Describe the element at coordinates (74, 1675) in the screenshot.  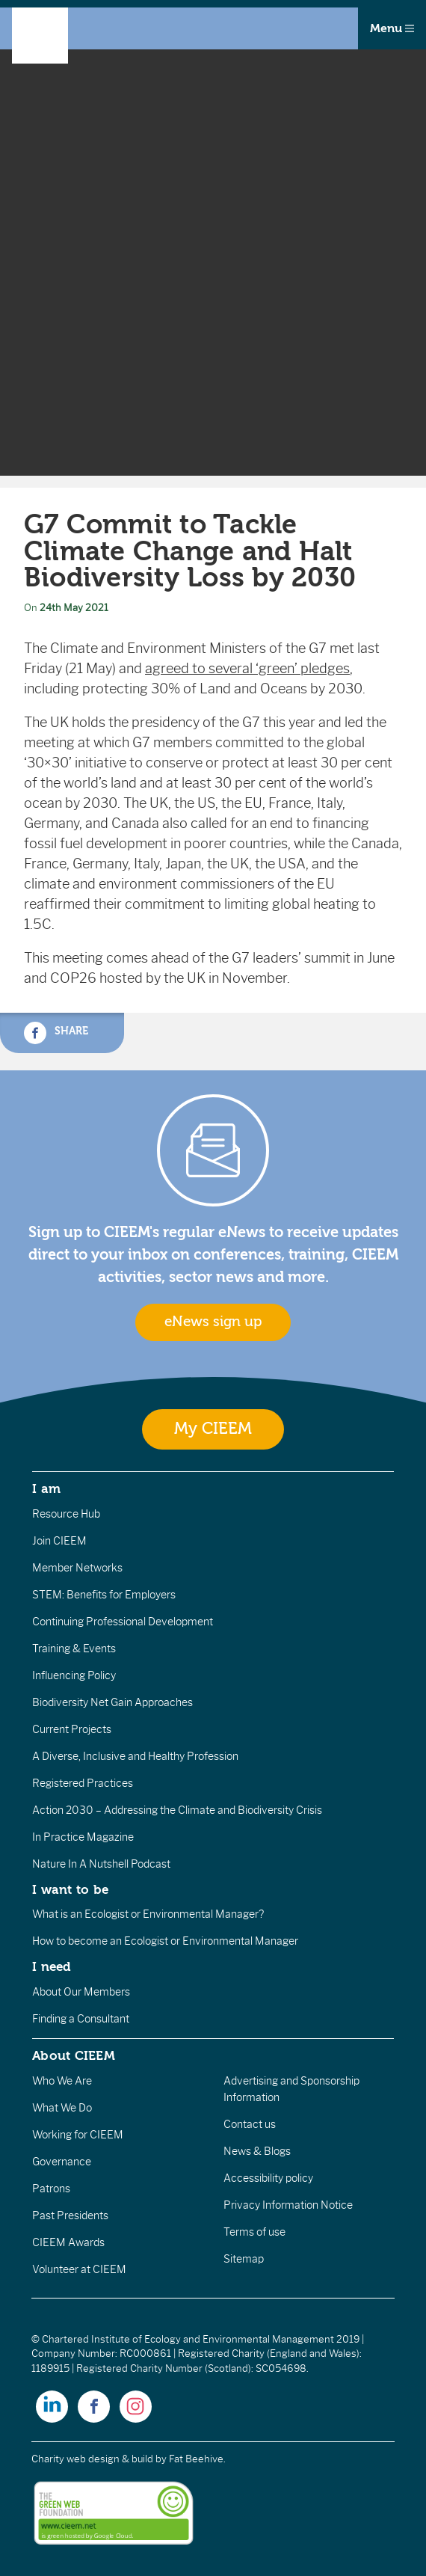
I see `Influencing Policy` at that location.